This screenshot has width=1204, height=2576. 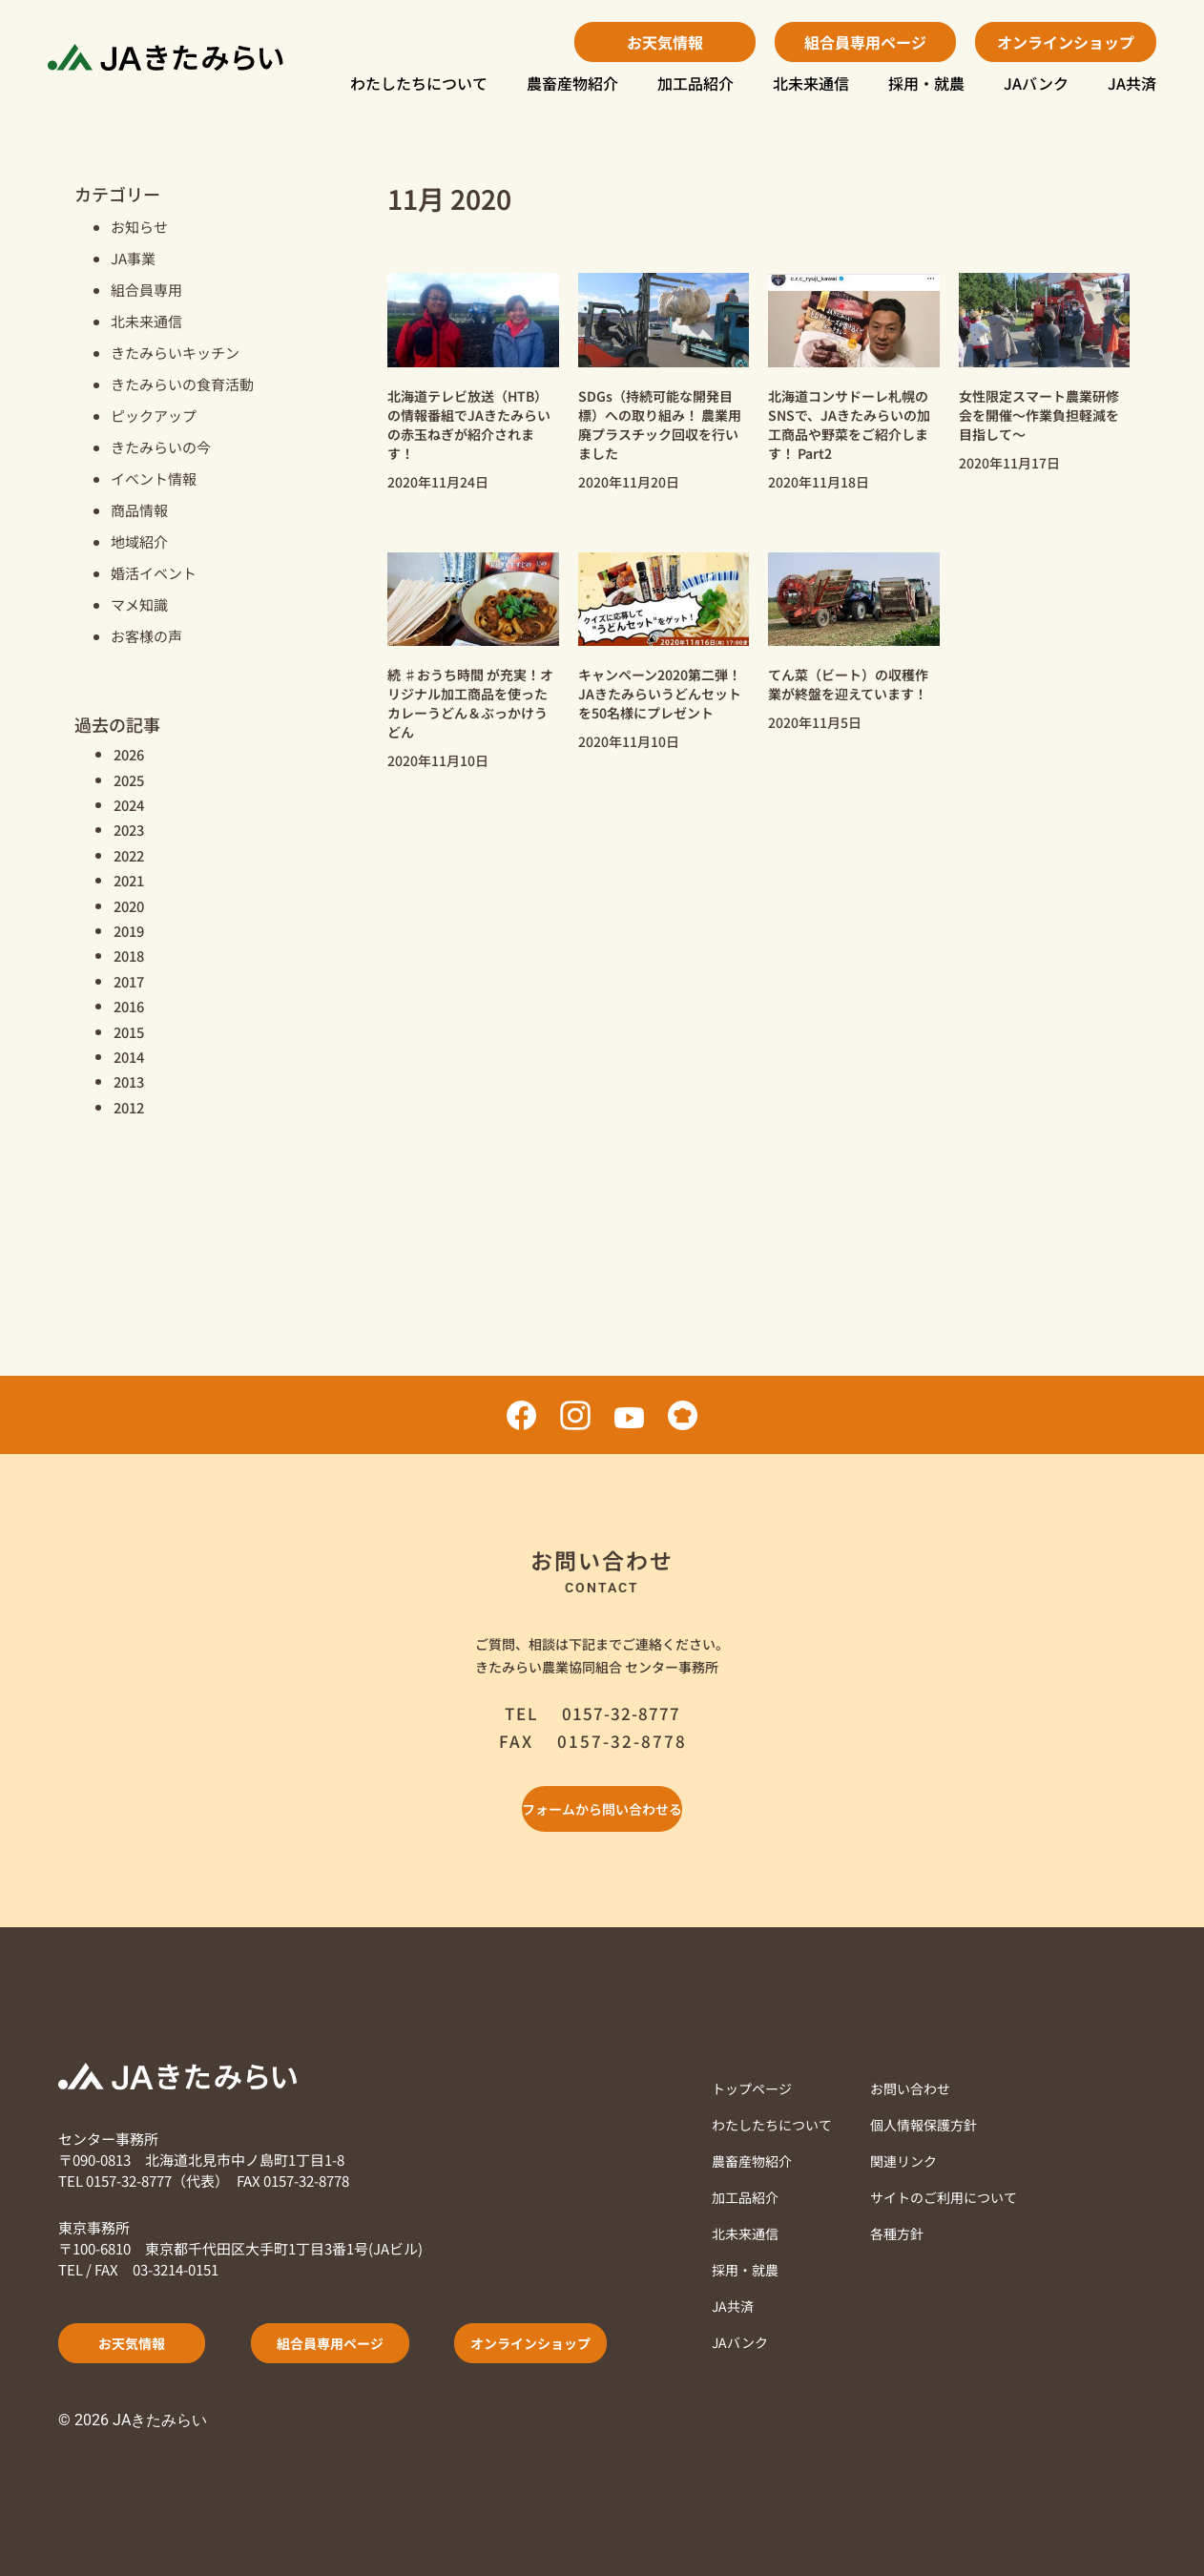 I want to click on SDGs（持続可能な開発目標）への取り組み！ 農業用廃プラスチック回収を行いました, so click(x=659, y=424).